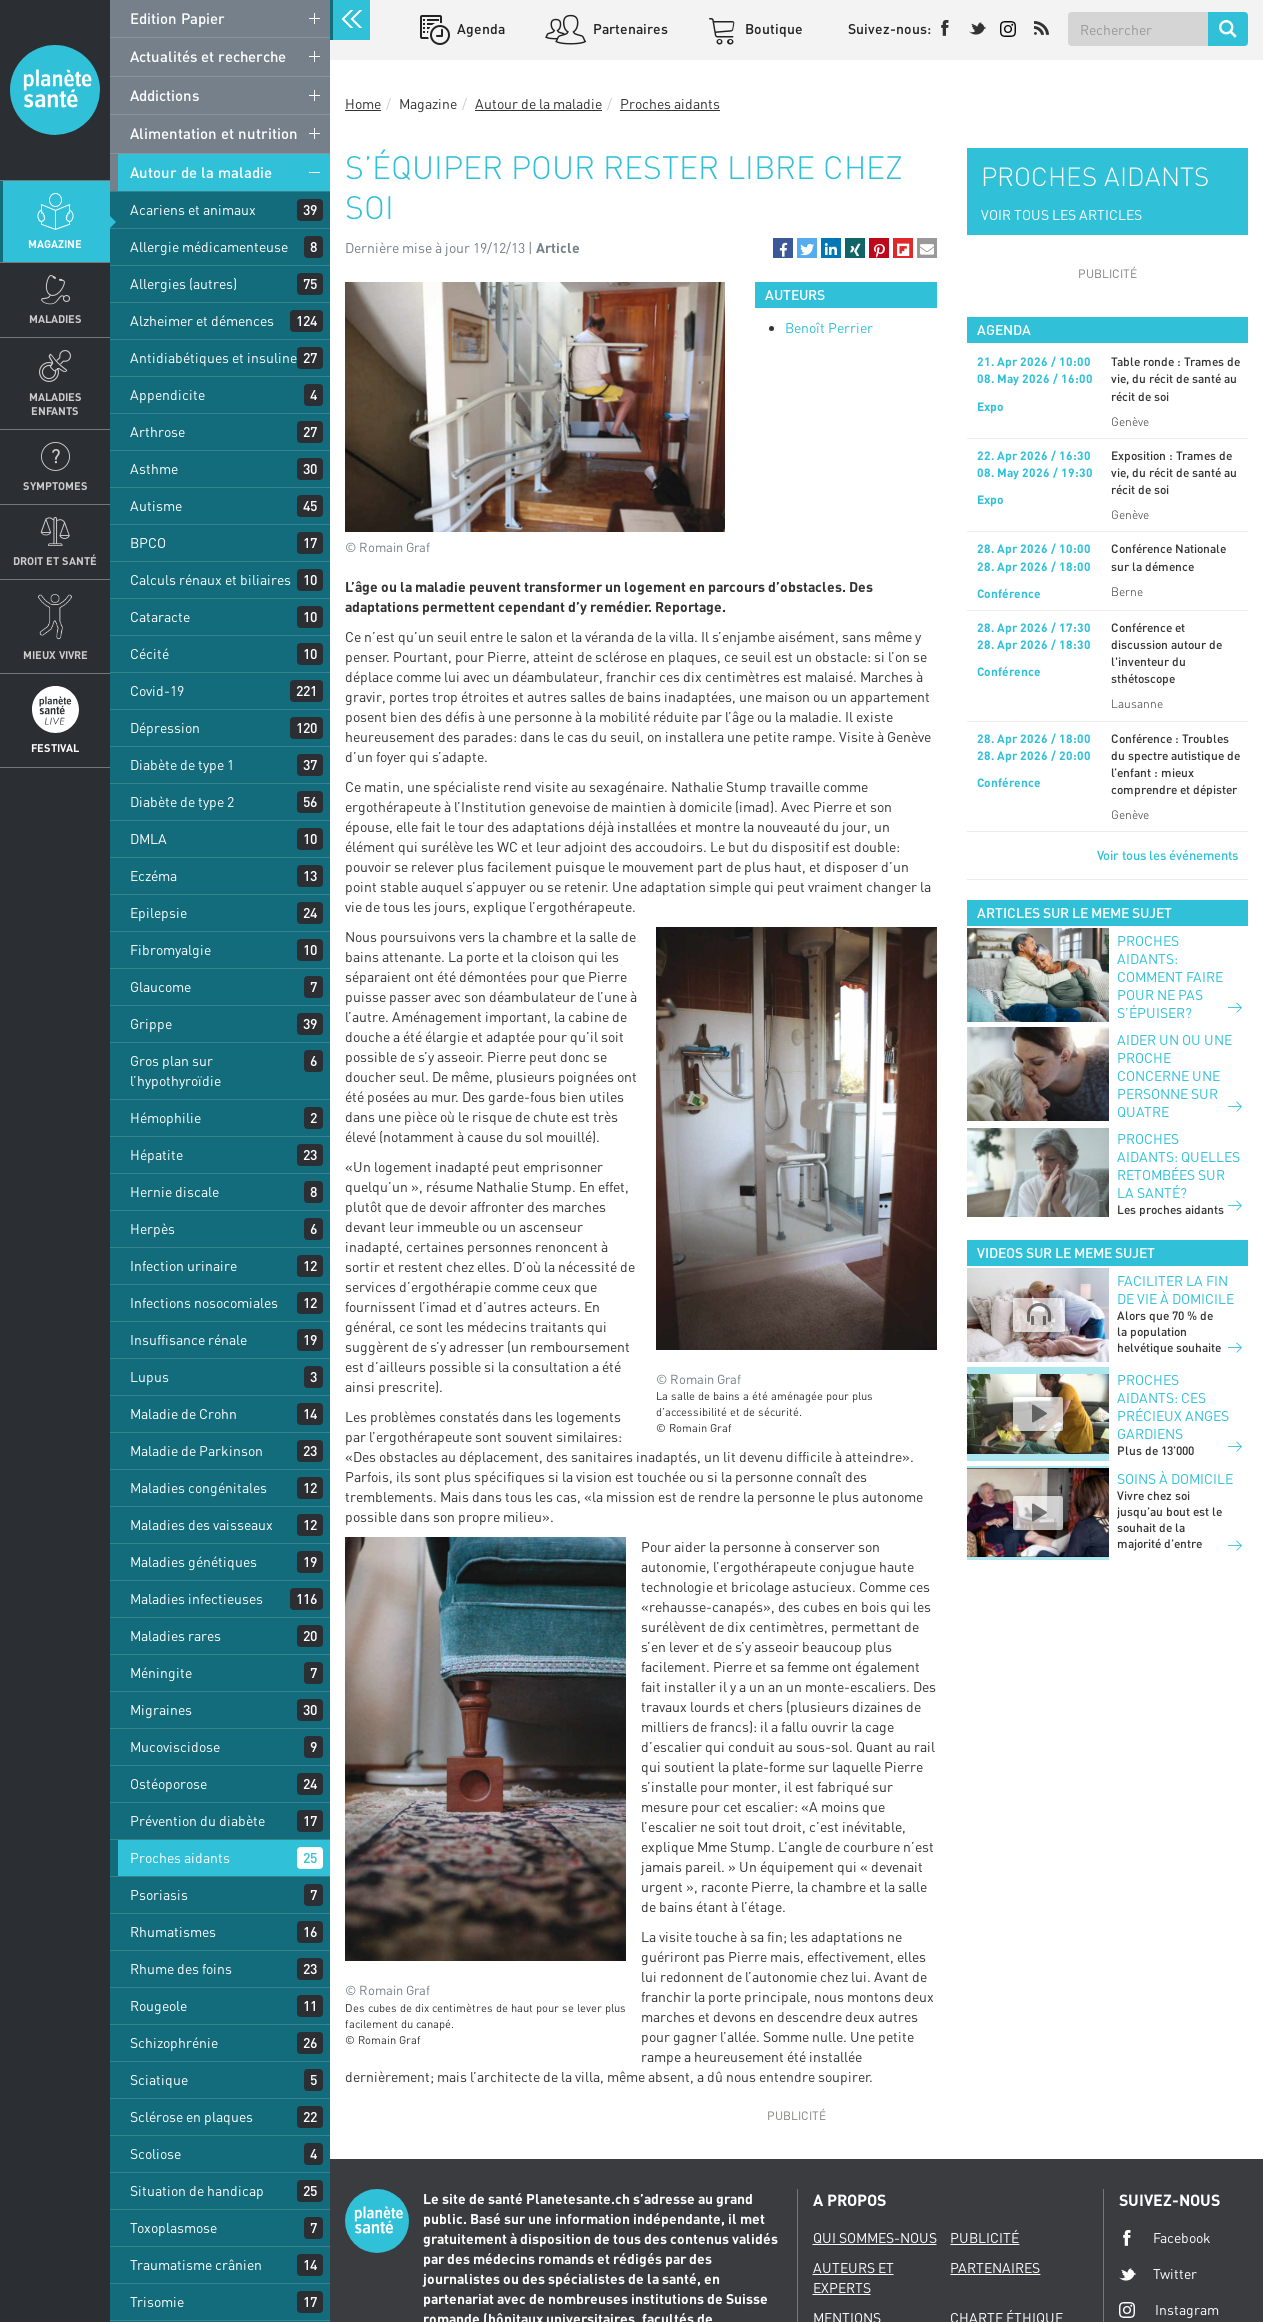 This screenshot has height=2322, width=1263. What do you see at coordinates (55, 485) in the screenshot?
I see `Symptomes` at bounding box center [55, 485].